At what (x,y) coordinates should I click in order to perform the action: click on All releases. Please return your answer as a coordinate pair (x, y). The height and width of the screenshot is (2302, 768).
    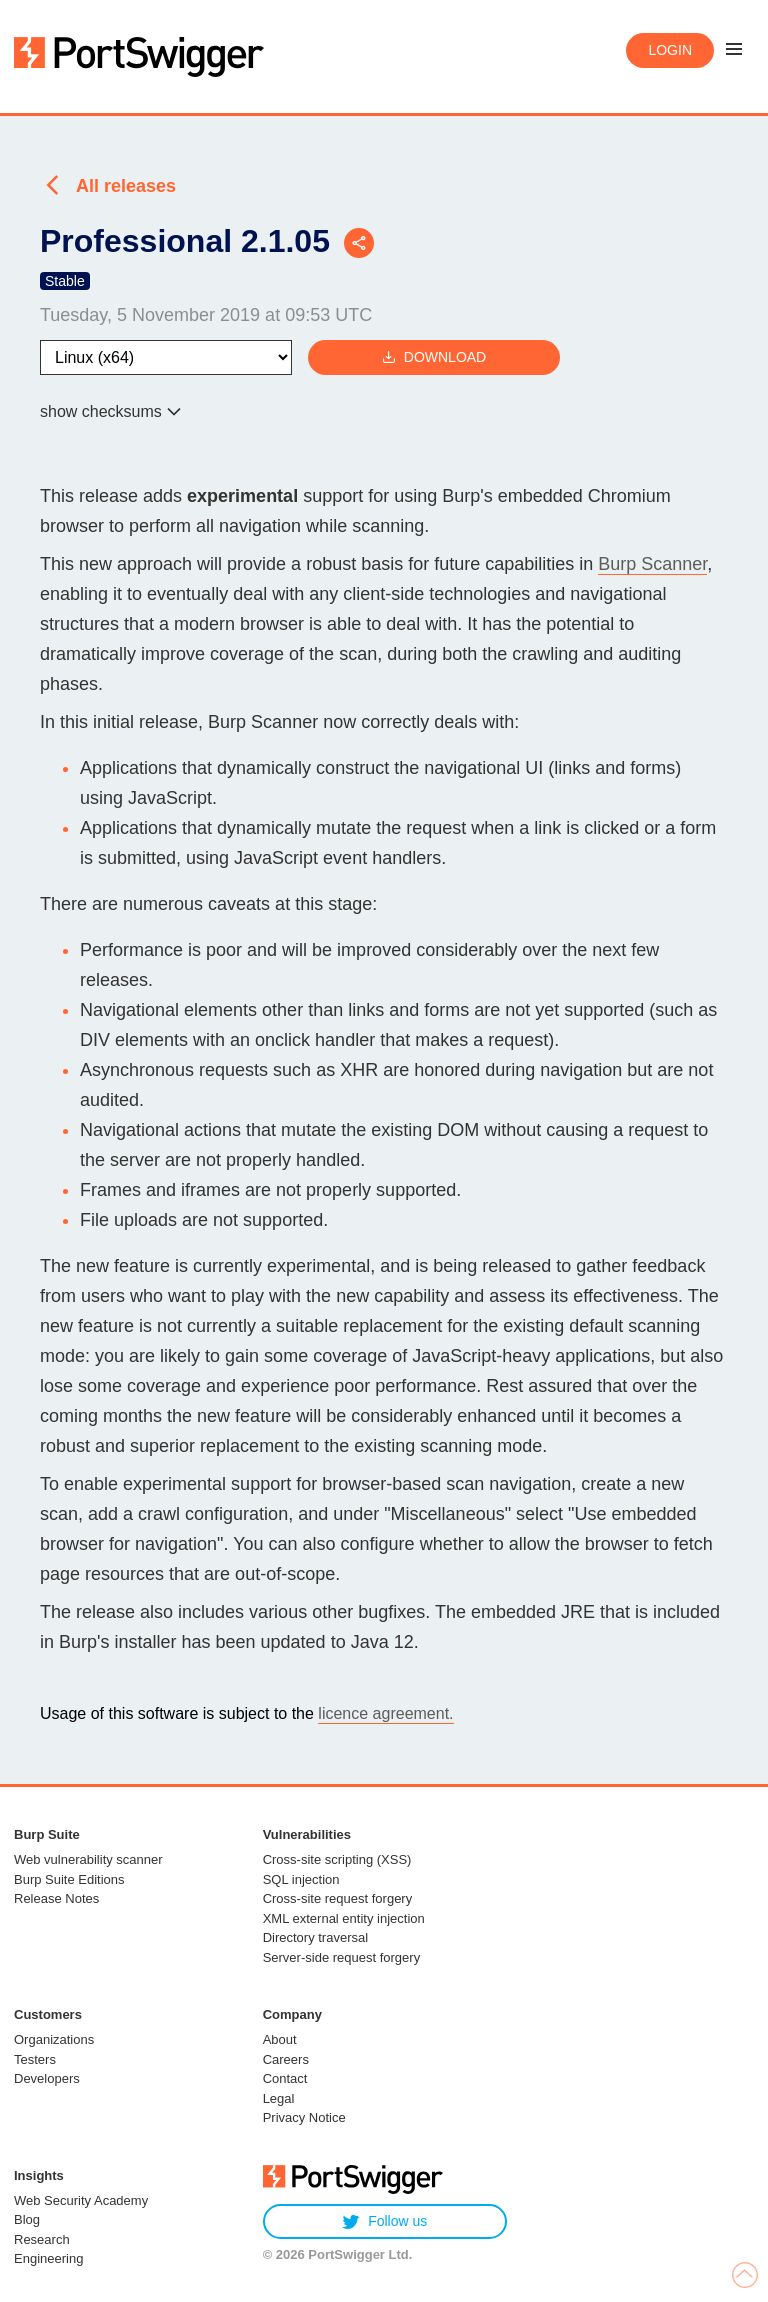
    Looking at the image, I should click on (126, 186).